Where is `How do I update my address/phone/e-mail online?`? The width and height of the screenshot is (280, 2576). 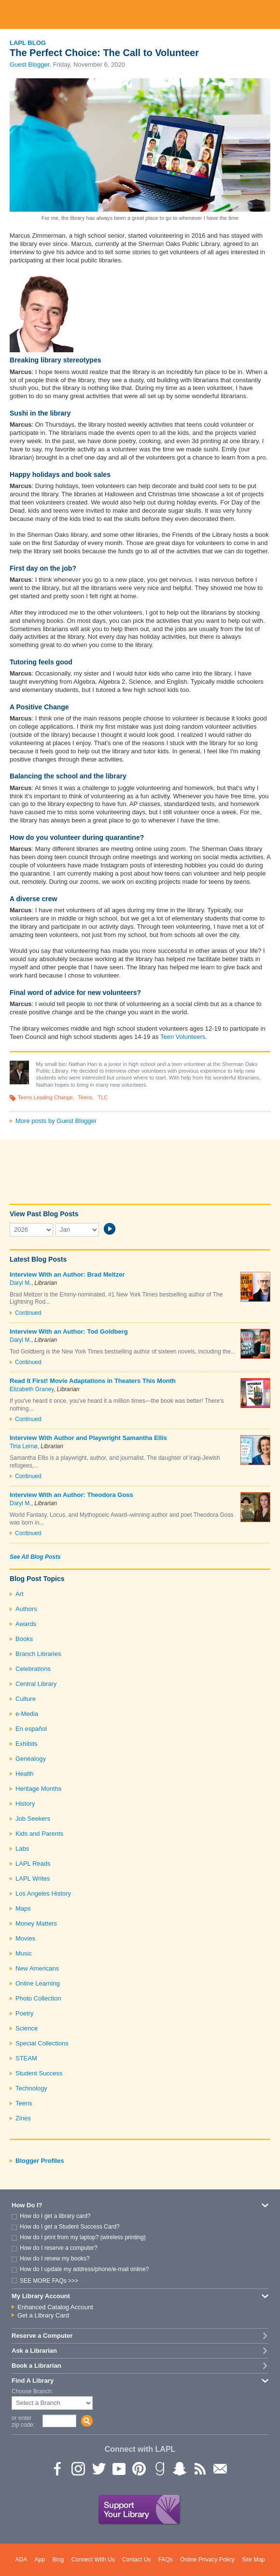 How do I update my address/phone/e-mail online? is located at coordinates (84, 2269).